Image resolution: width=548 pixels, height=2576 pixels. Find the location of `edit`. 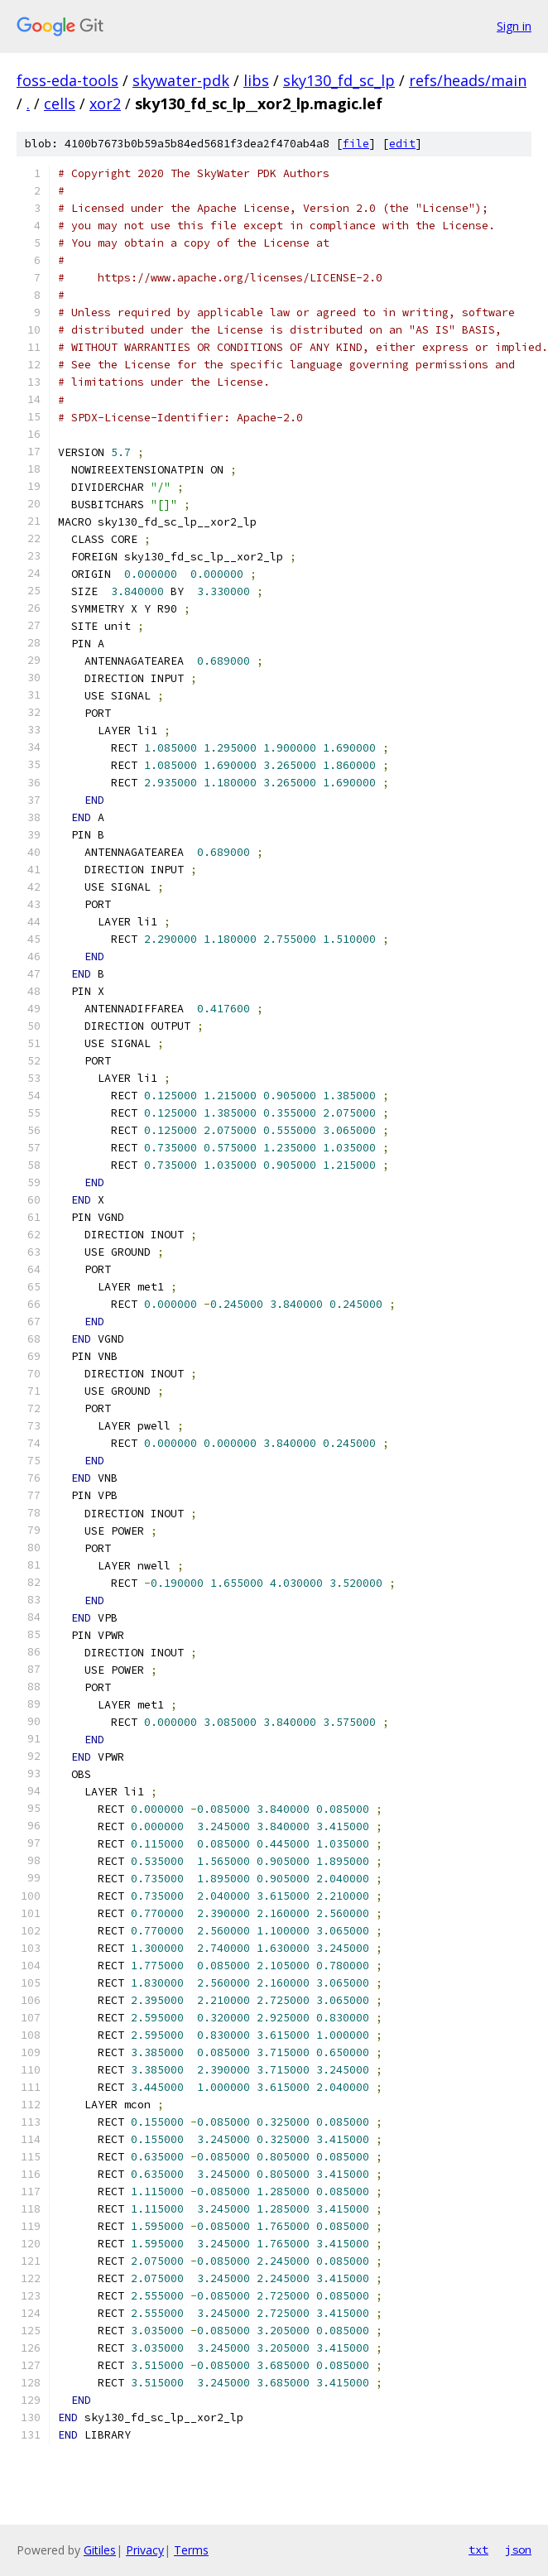

edit is located at coordinates (402, 144).